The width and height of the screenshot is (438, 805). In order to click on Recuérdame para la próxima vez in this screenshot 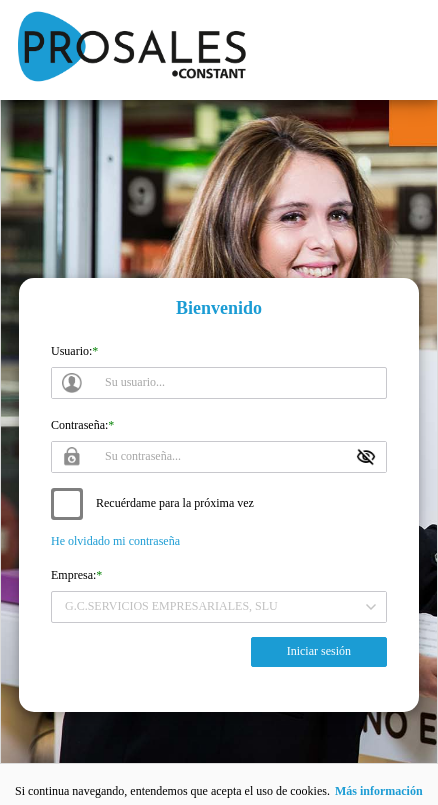, I will do `click(175, 503)`.